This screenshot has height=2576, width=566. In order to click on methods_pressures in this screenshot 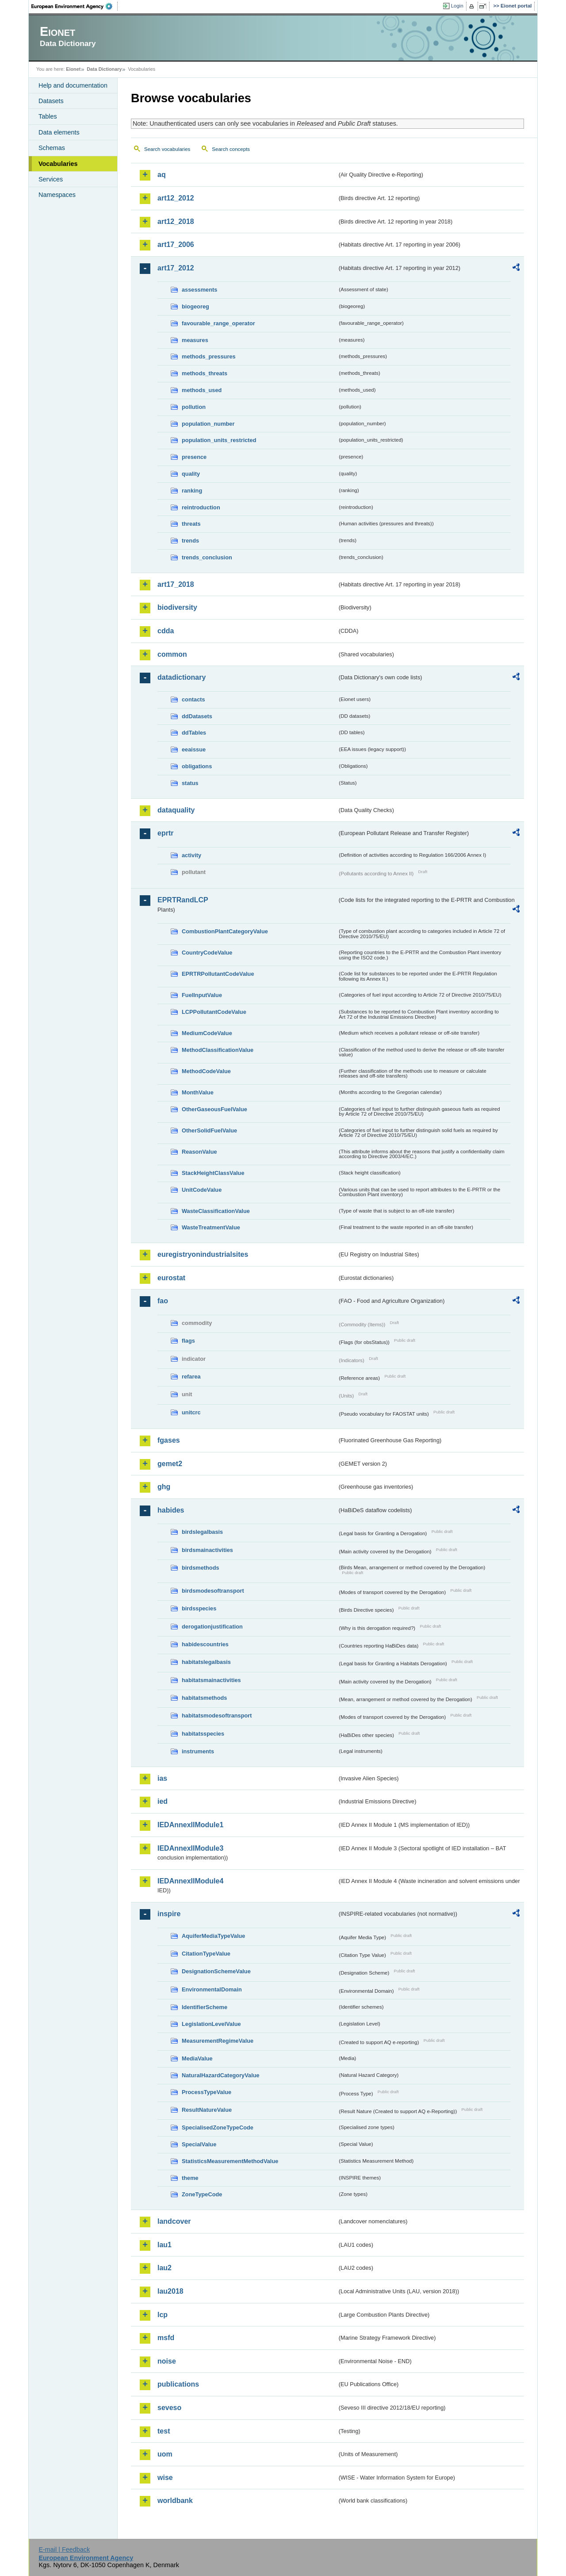, I will do `click(209, 356)`.